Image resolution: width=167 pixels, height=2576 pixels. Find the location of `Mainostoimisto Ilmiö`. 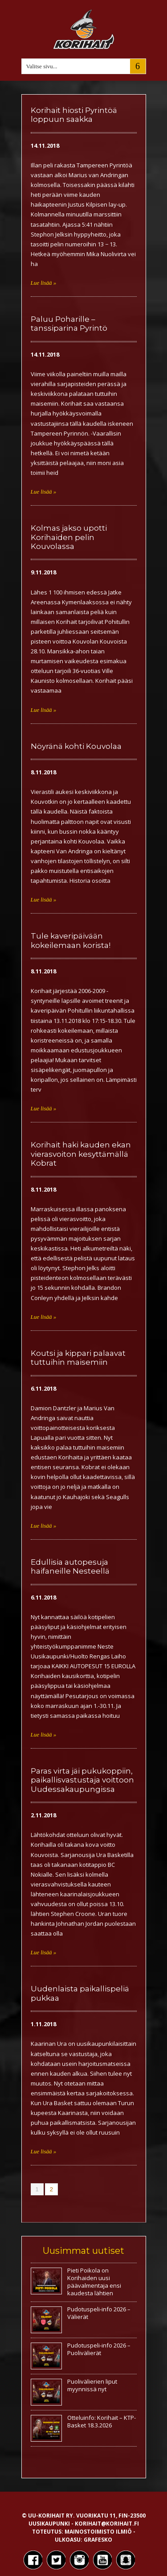

Mainostoimisto Ilmiö is located at coordinates (98, 2531).